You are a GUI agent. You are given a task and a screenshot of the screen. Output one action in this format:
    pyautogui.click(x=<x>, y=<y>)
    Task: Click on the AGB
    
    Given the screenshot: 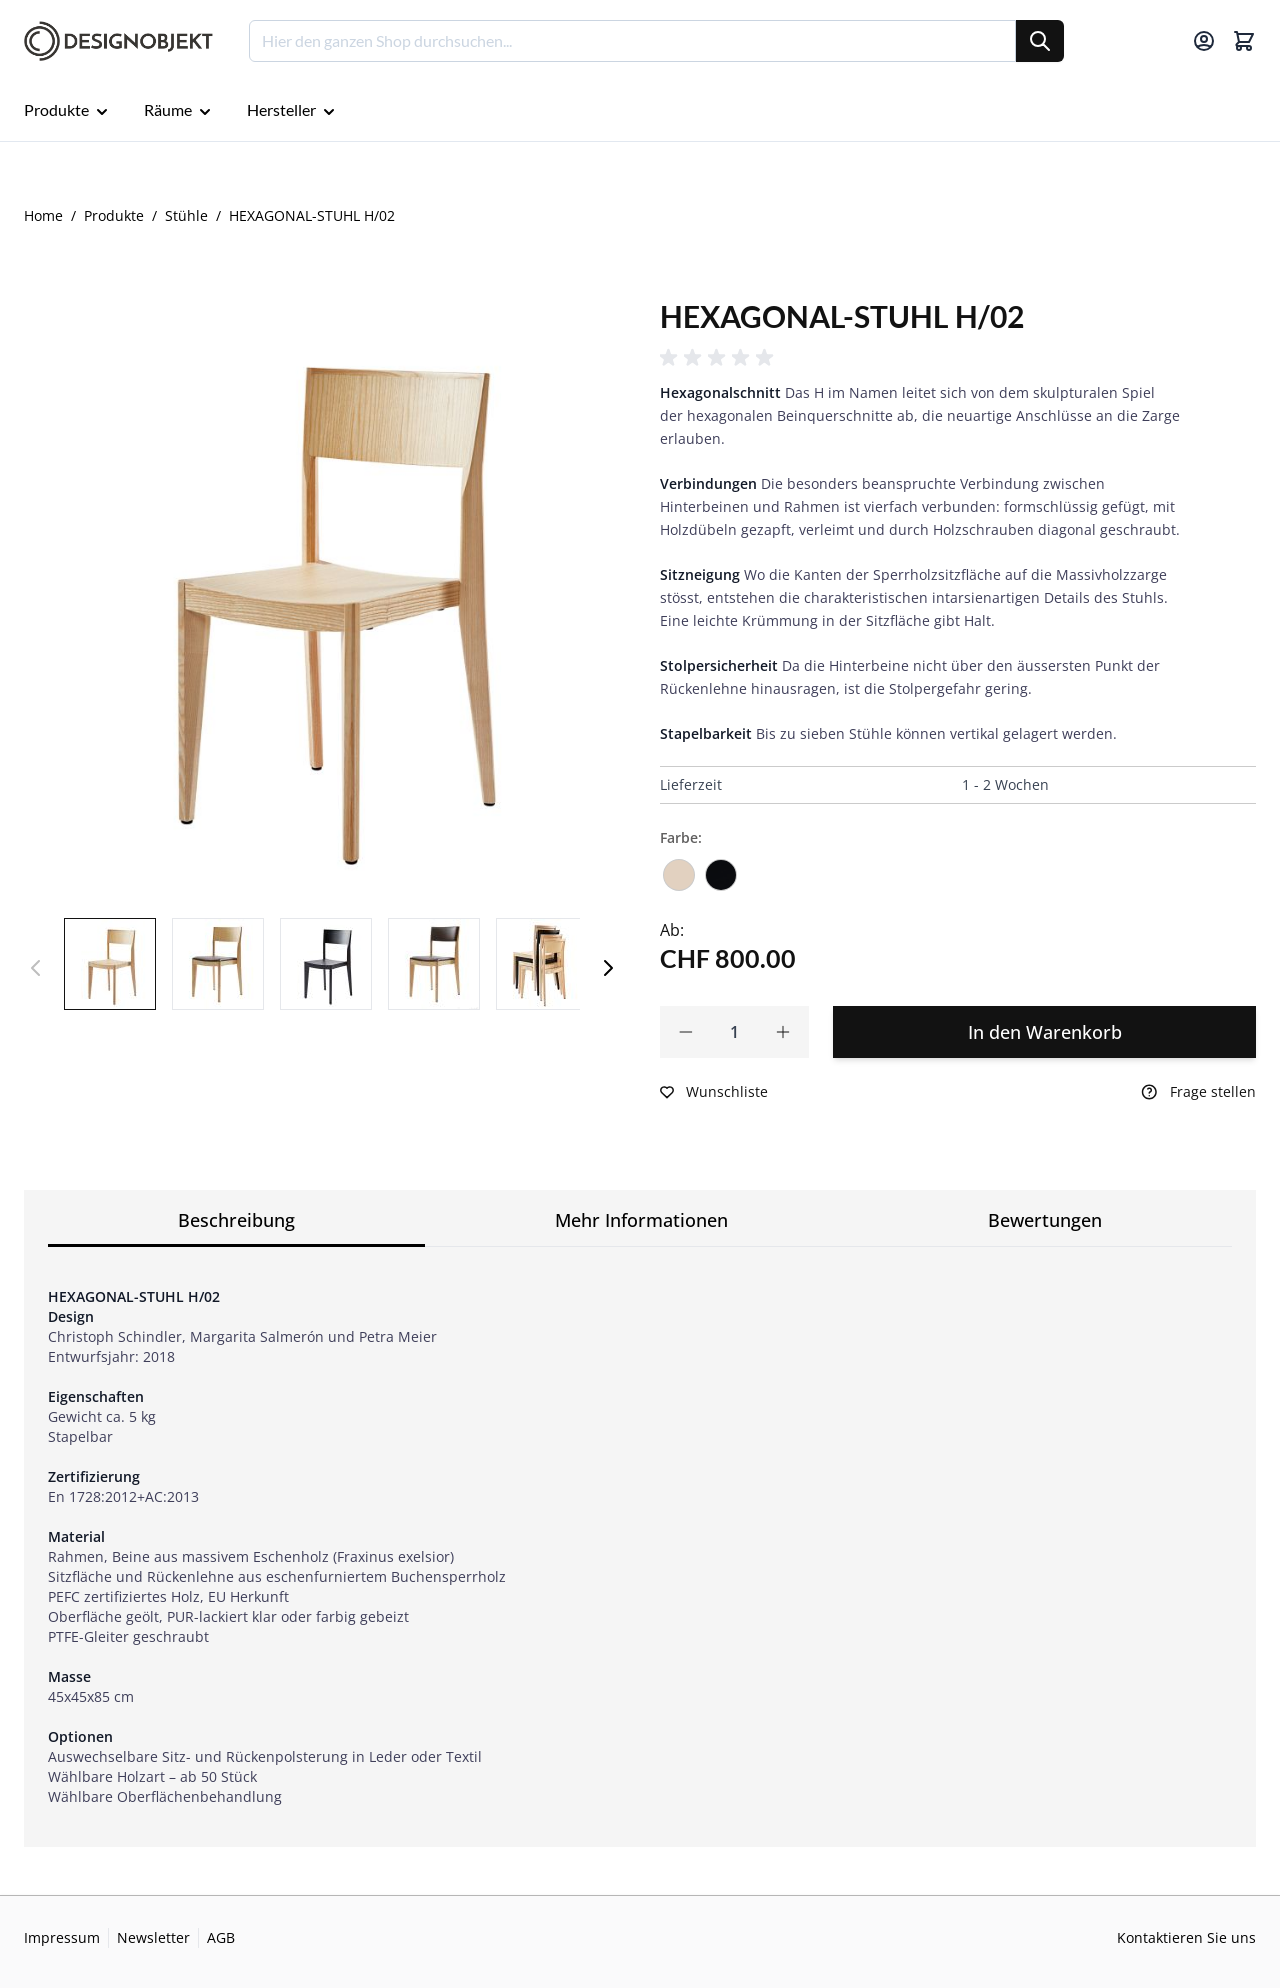 What is the action you would take?
    pyautogui.click(x=221, y=1937)
    